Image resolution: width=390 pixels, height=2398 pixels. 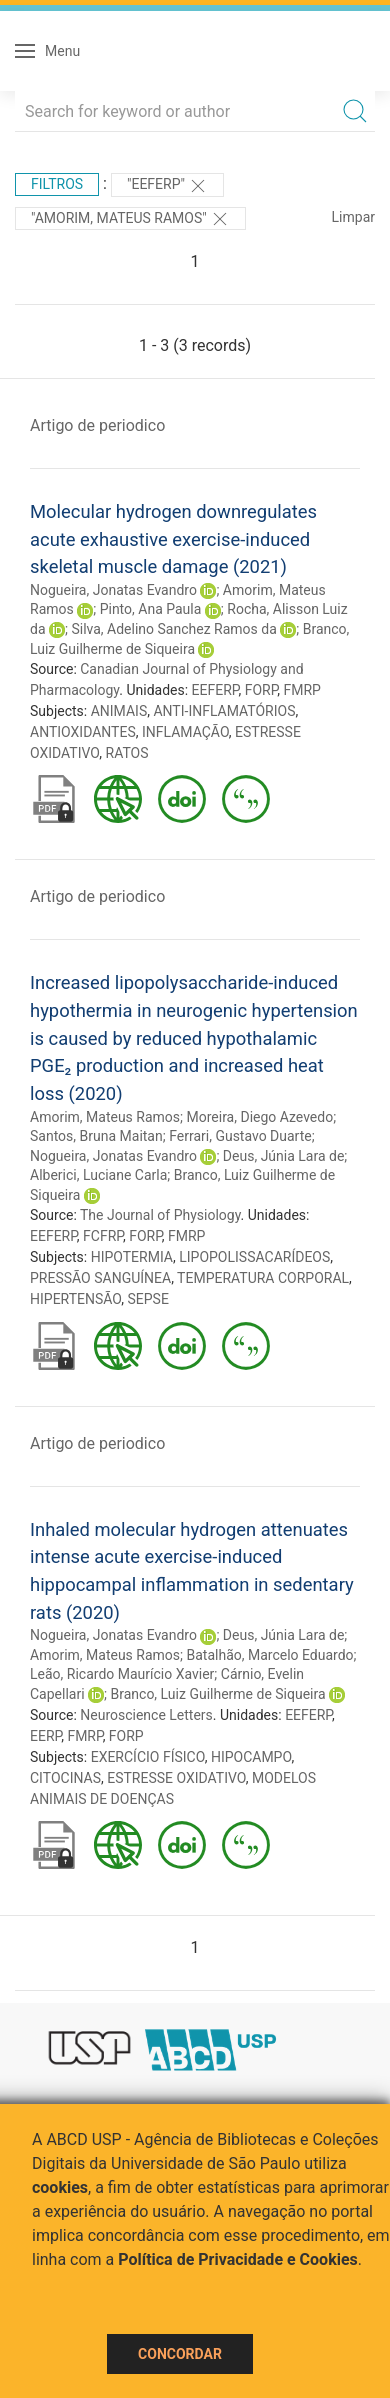 I want to click on Política de Privacidade e Cookies, so click(x=238, y=2259).